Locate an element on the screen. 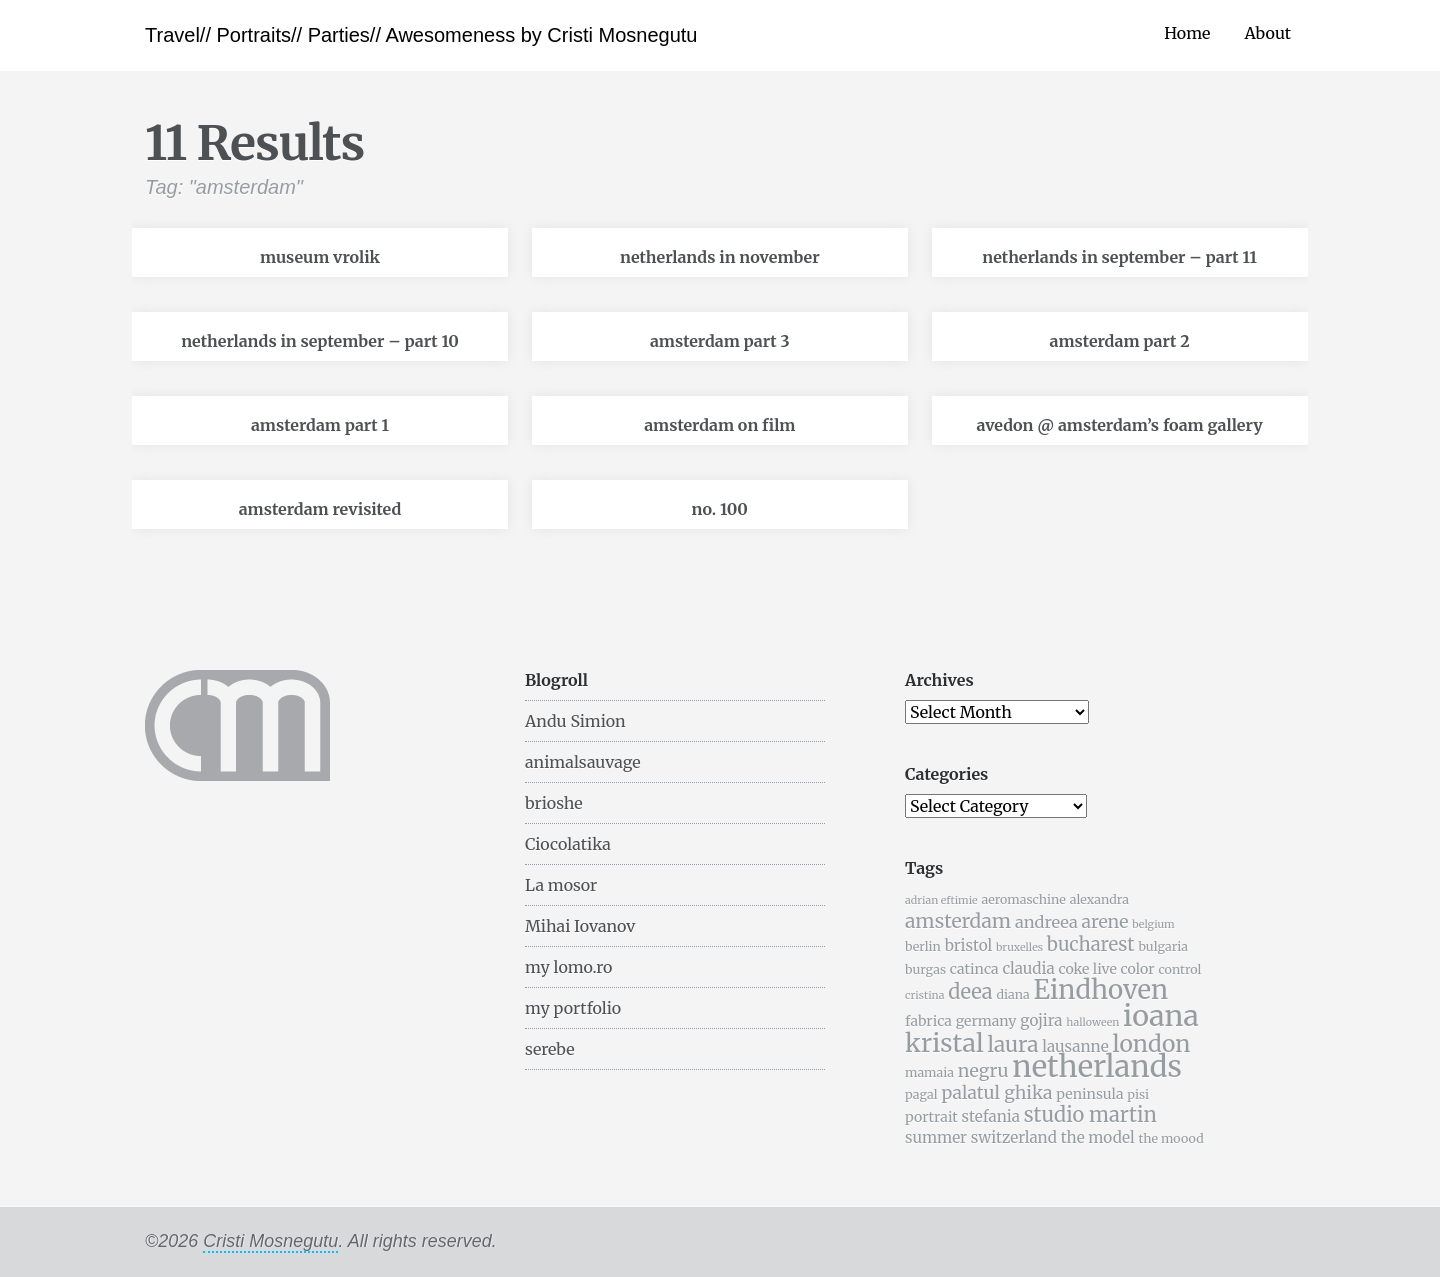 This screenshot has width=1440, height=1277. claudia [claudia (7 items)] is located at coordinates (1028, 968).